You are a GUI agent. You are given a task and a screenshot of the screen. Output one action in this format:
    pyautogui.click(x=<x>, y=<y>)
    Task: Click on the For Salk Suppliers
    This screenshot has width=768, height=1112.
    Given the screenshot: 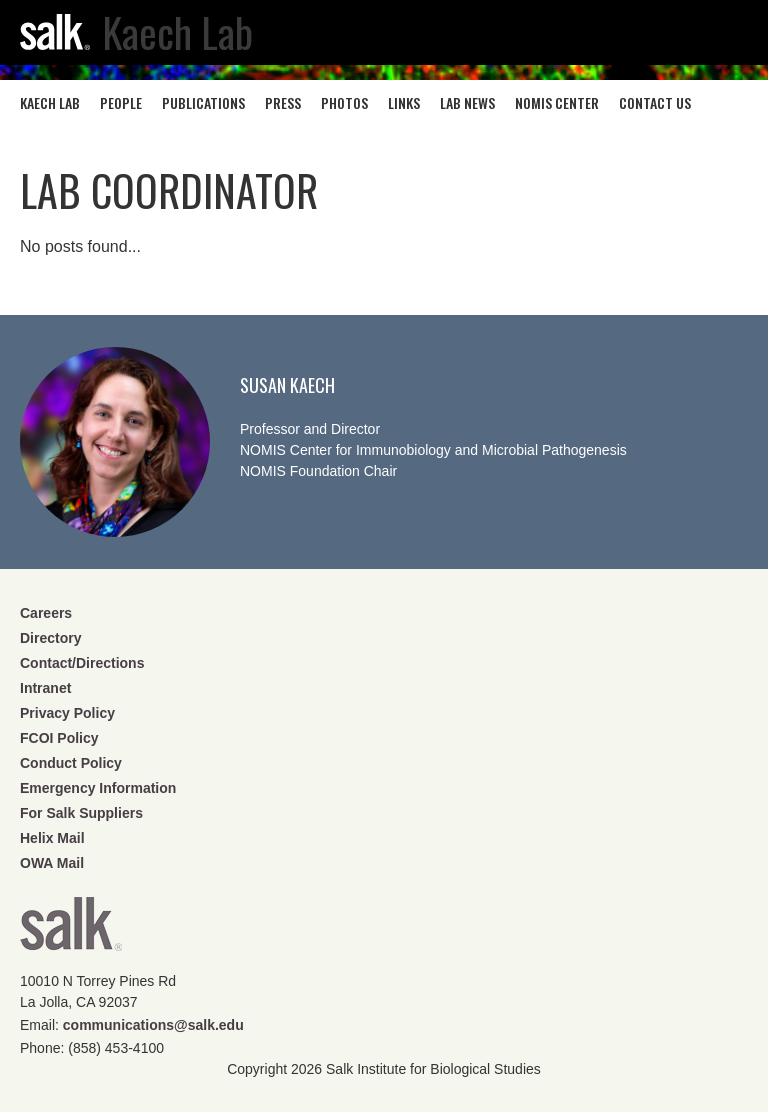 What is the action you would take?
    pyautogui.click(x=81, y=813)
    